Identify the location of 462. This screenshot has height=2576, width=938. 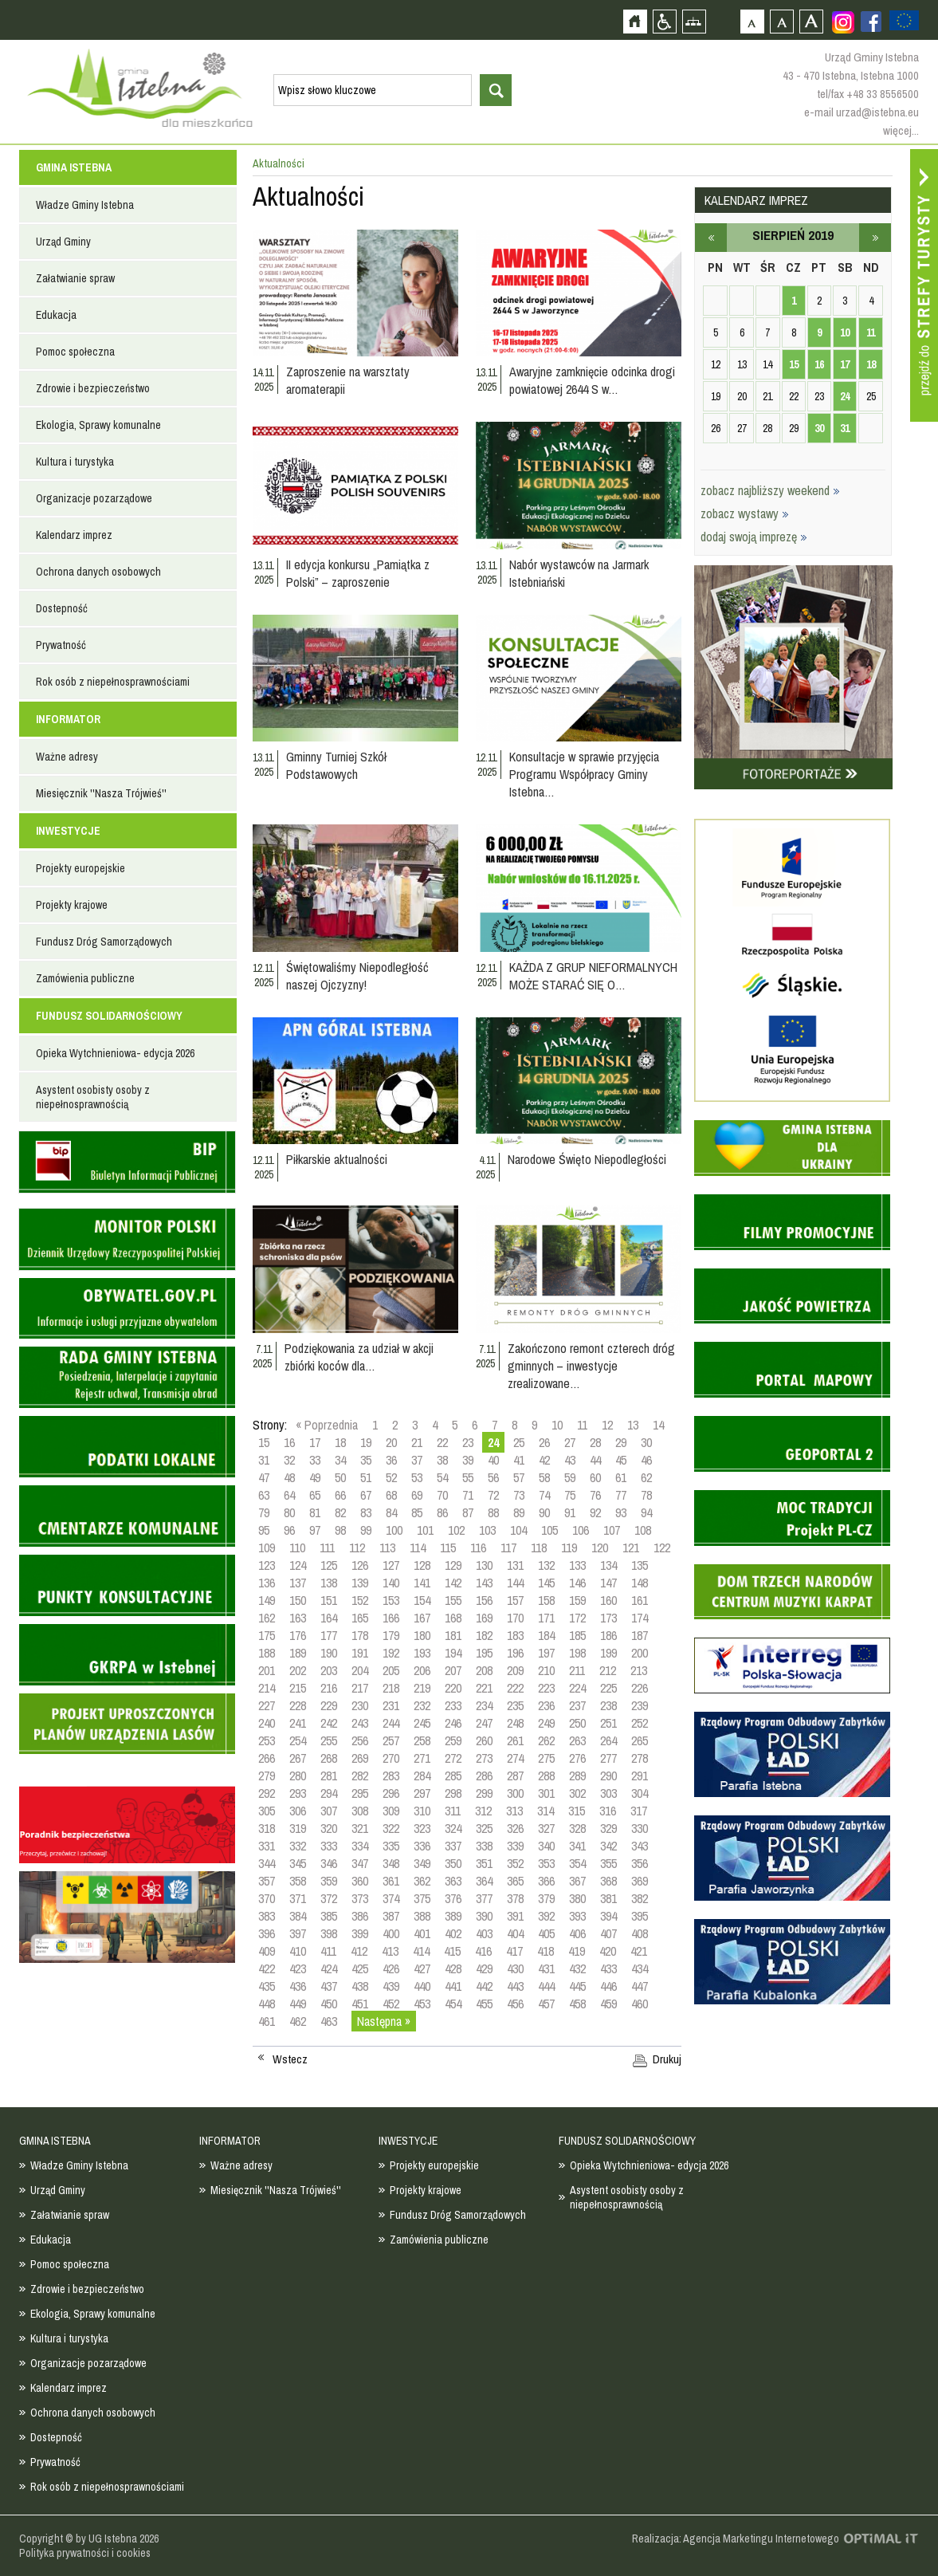
(297, 2021).